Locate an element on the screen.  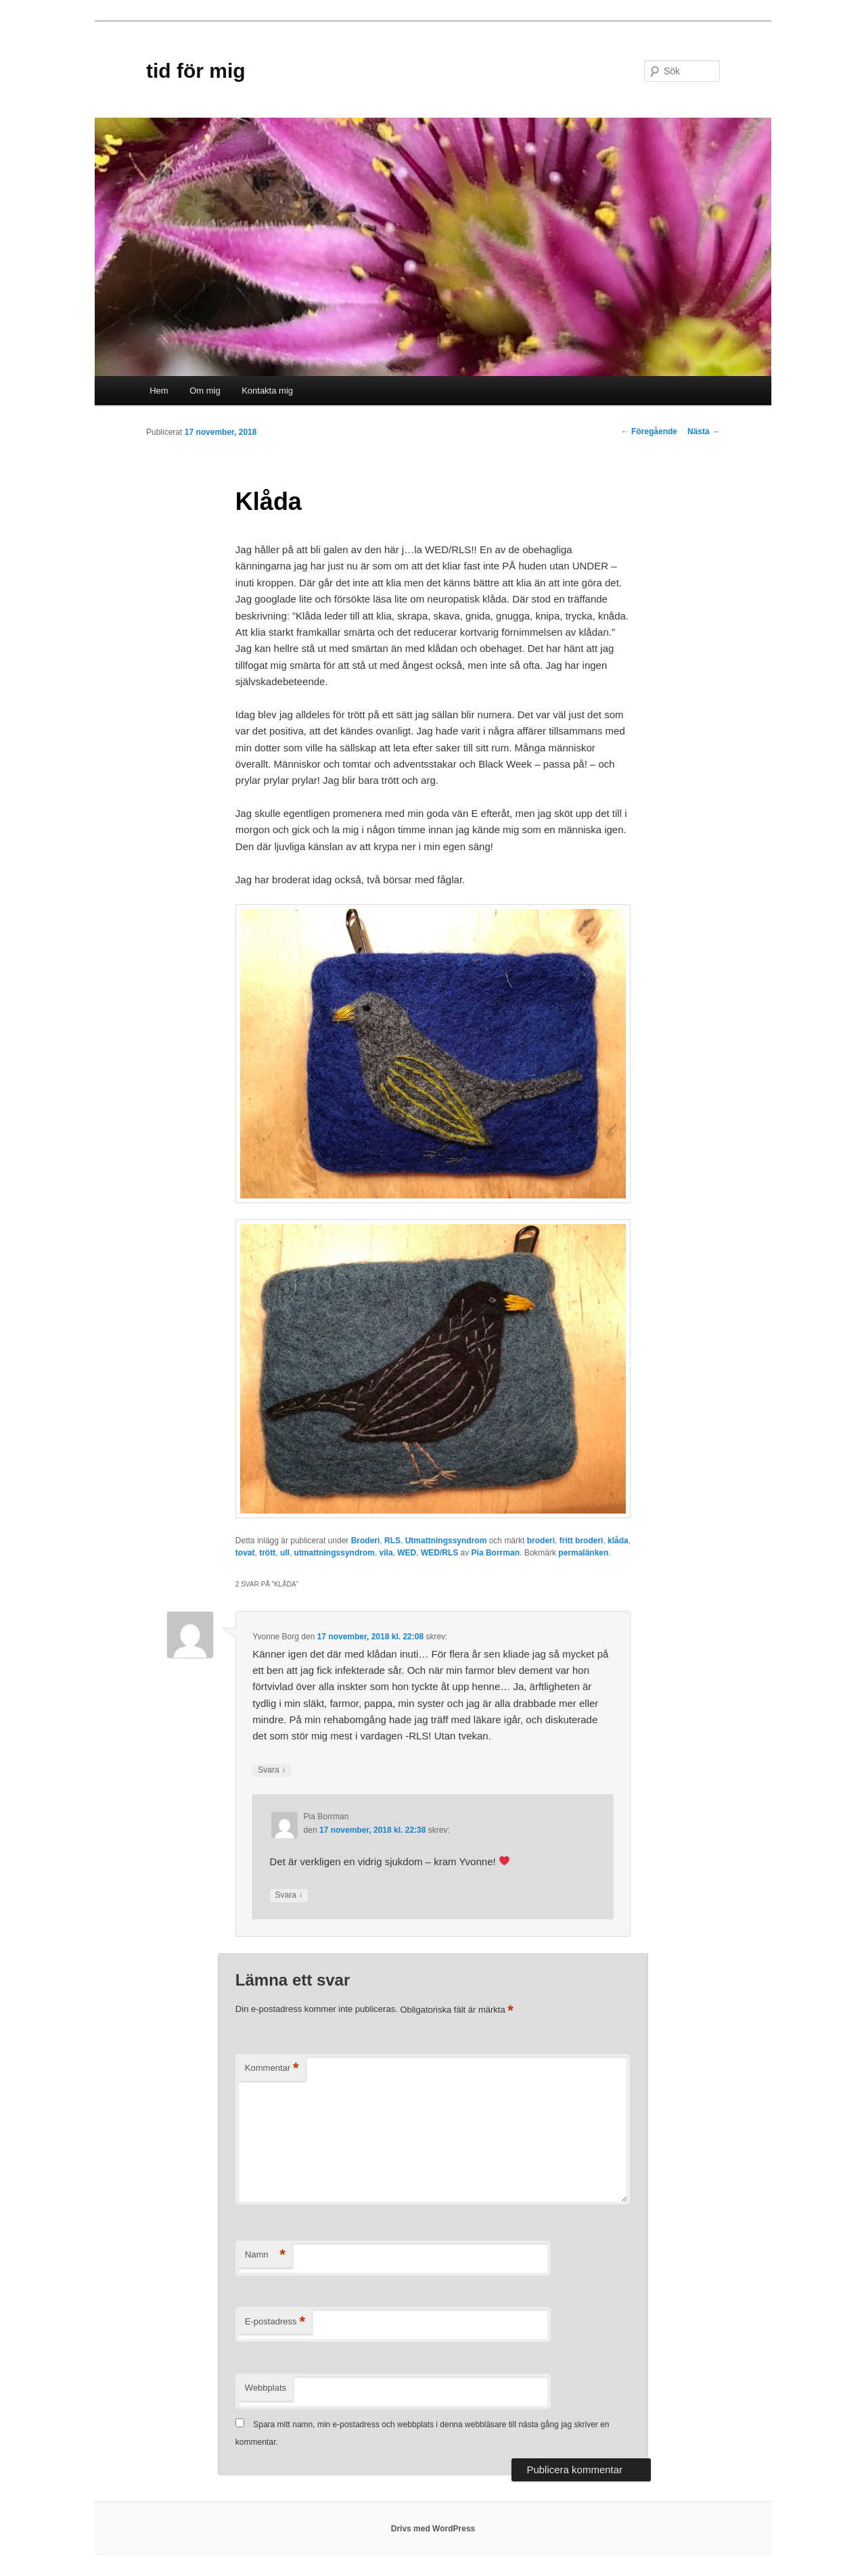
ull is located at coordinates (285, 1553).